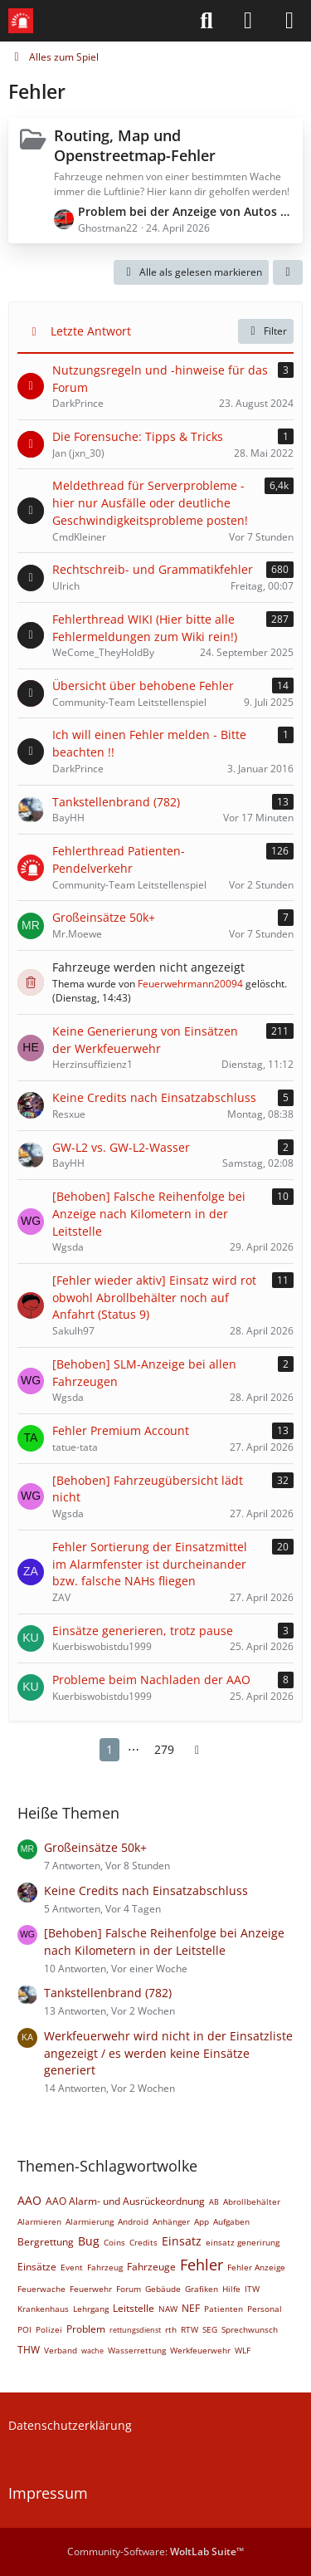 This screenshot has width=311, height=2576. I want to click on THW [Themen mit dem Tag „THW“], so click(28, 2350).